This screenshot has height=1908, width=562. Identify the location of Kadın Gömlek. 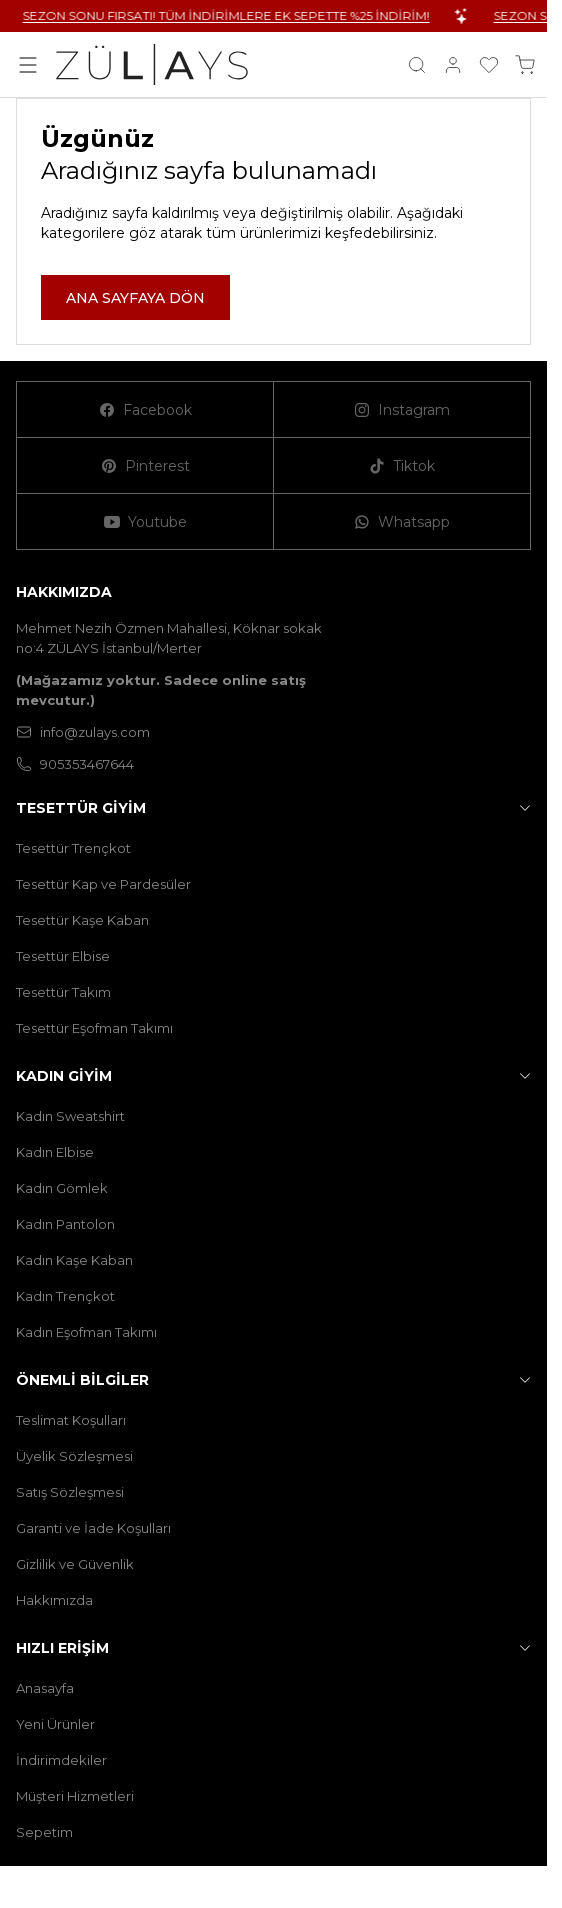
(62, 1188).